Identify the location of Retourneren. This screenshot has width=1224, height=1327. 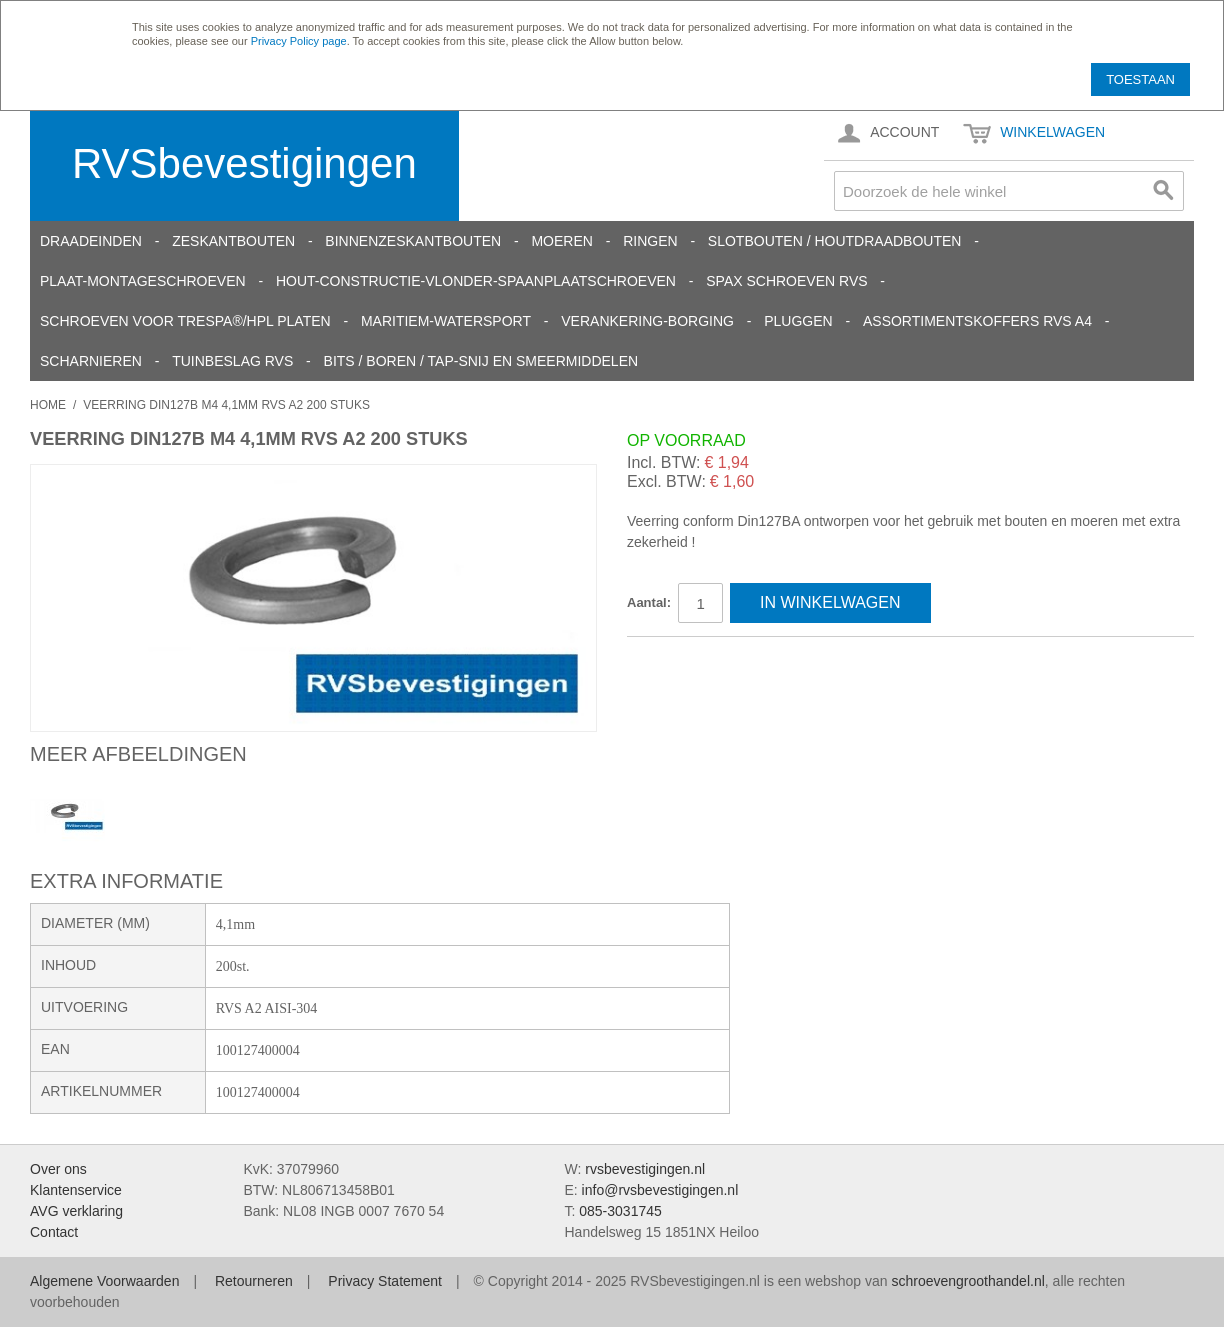
(254, 1281).